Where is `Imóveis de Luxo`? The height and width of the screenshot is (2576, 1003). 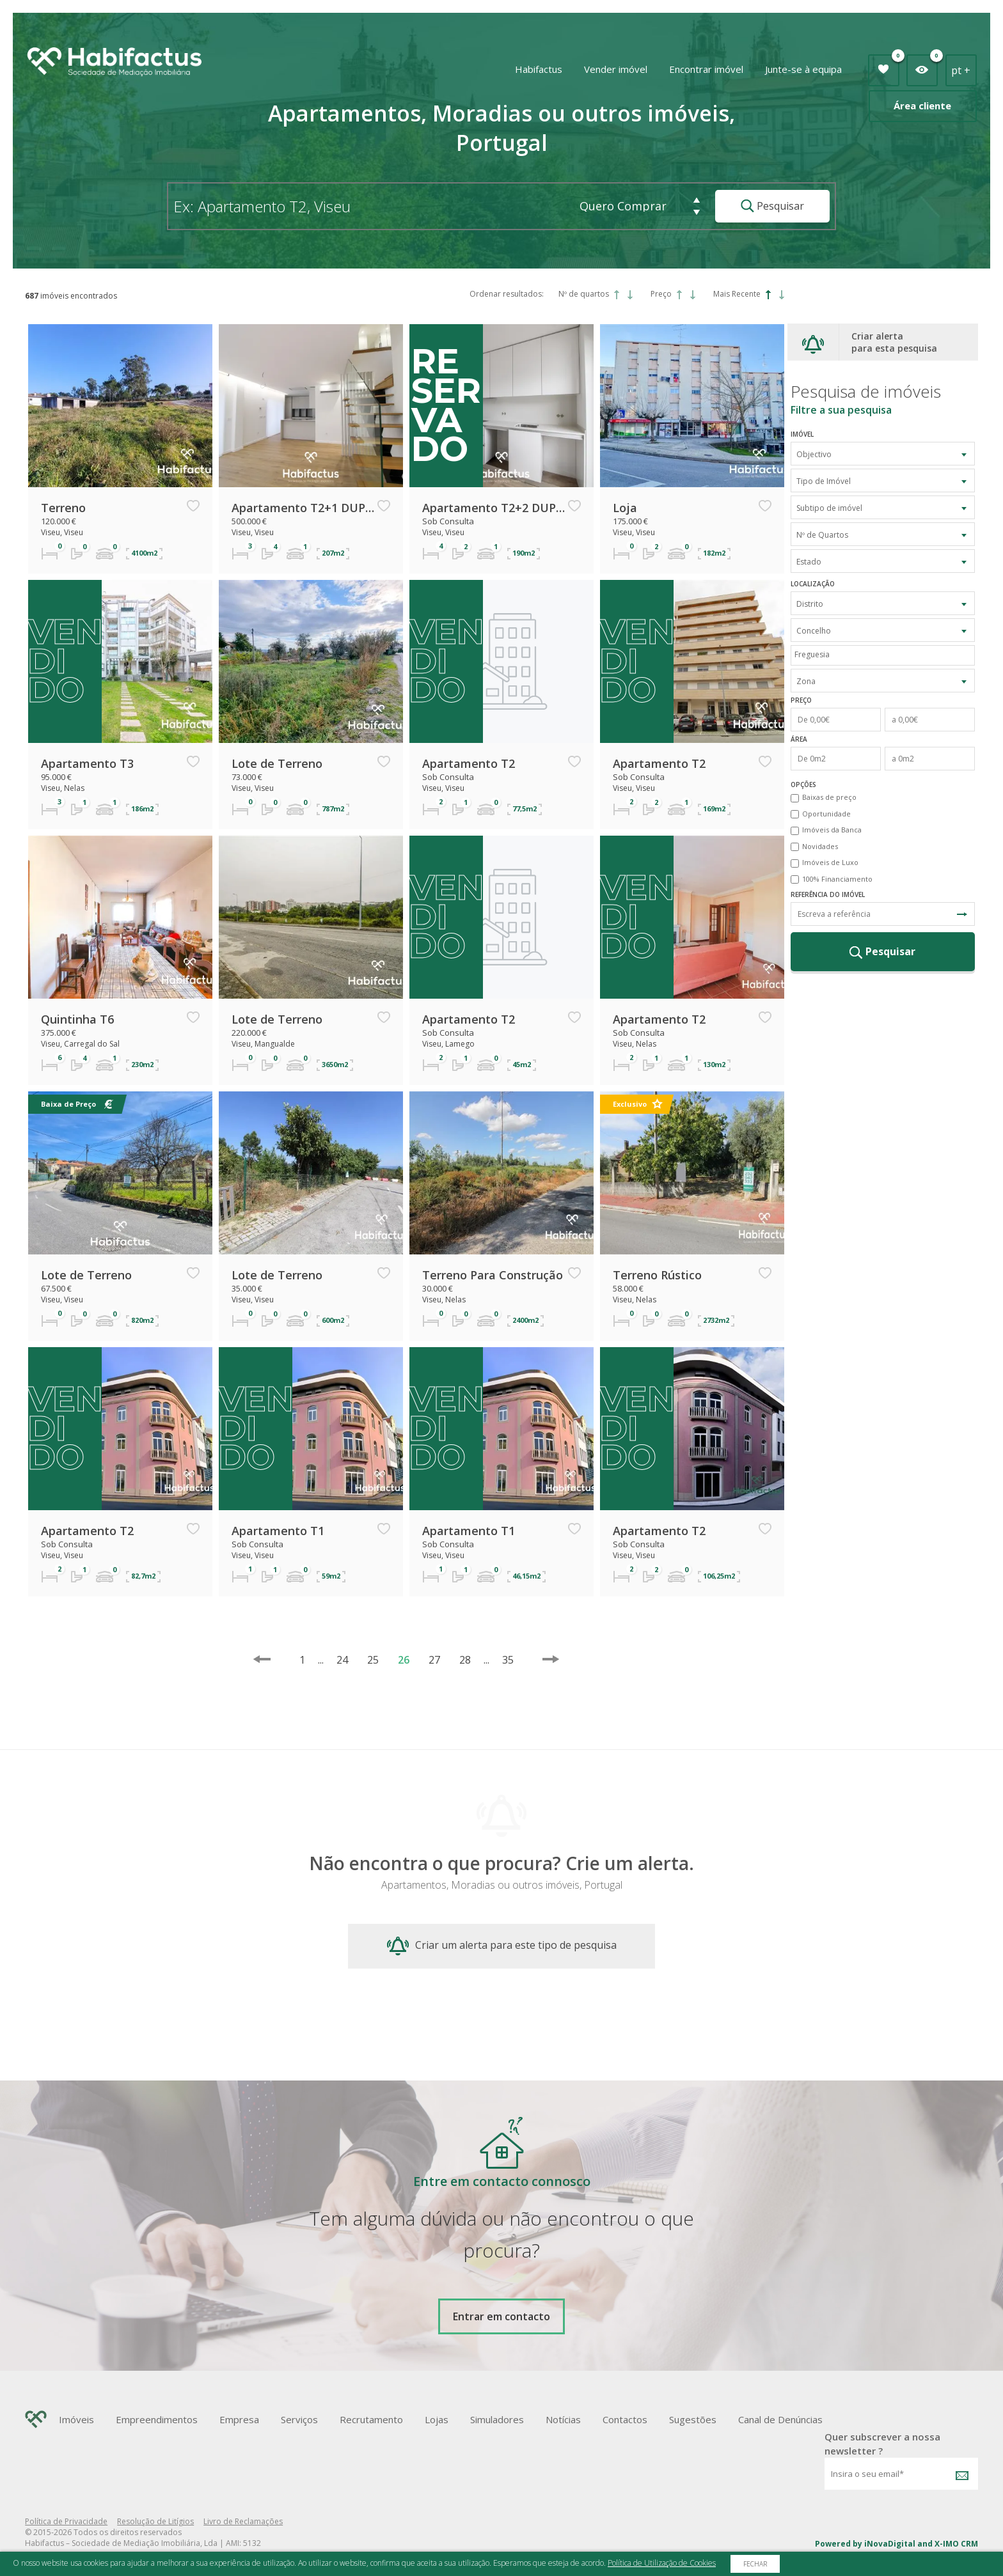 Imóveis de Luxo is located at coordinates (830, 862).